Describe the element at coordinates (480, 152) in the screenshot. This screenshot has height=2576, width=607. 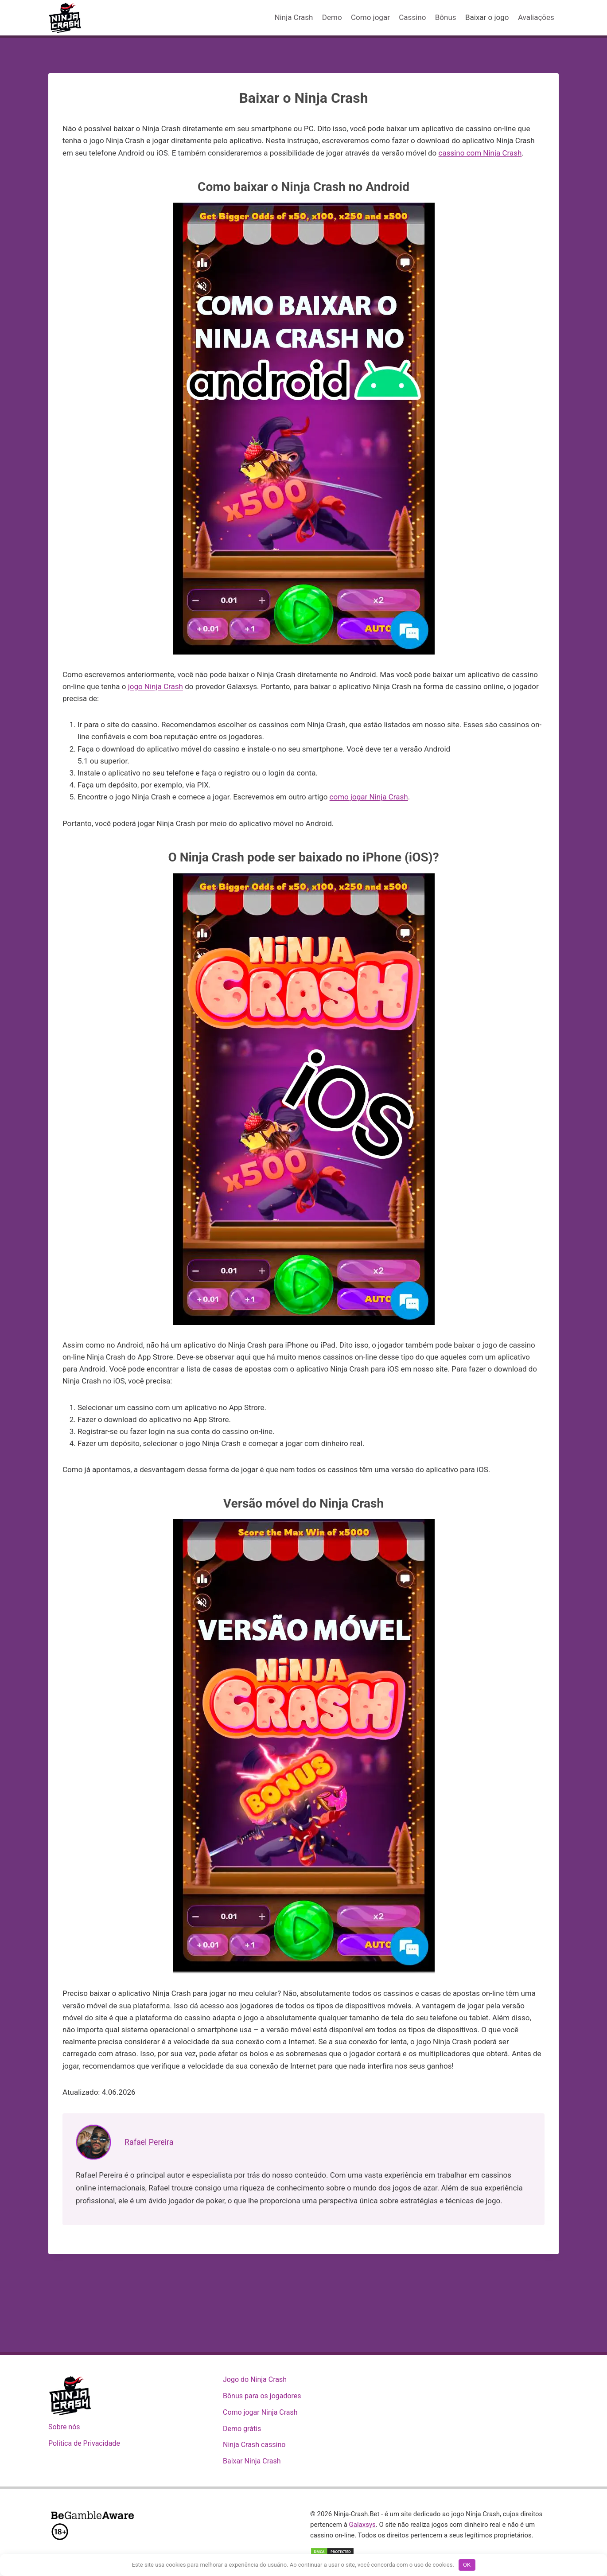
I see `cassino com Ninja Crash` at that location.